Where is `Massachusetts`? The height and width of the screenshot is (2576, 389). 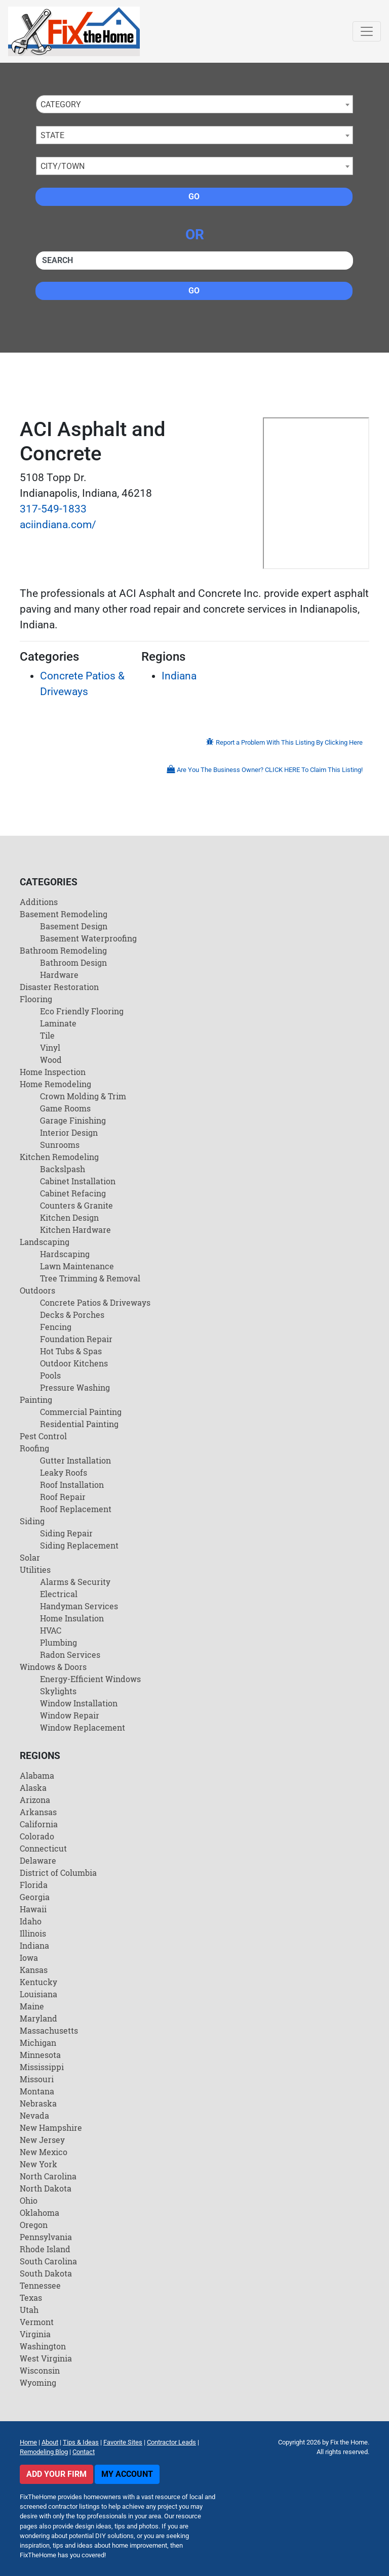 Massachusetts is located at coordinates (49, 2030).